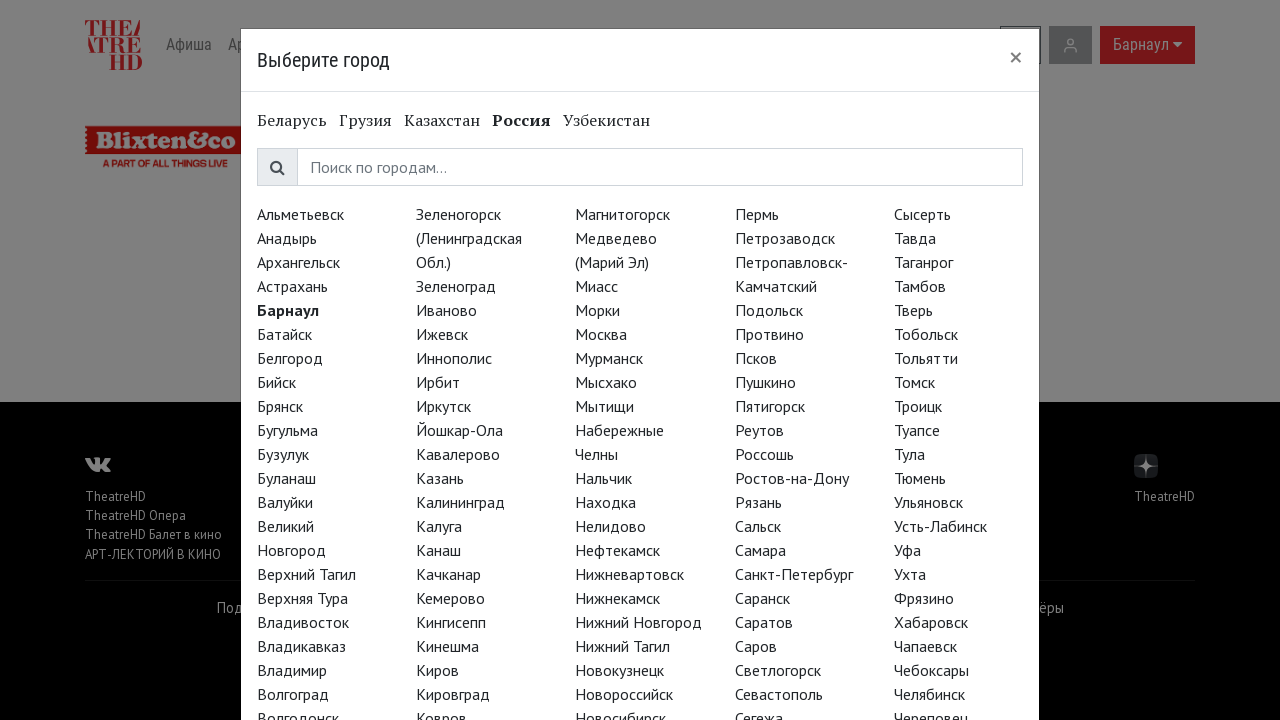 Image resolution: width=1280 pixels, height=720 pixels. I want to click on Брянск, so click(280, 406).